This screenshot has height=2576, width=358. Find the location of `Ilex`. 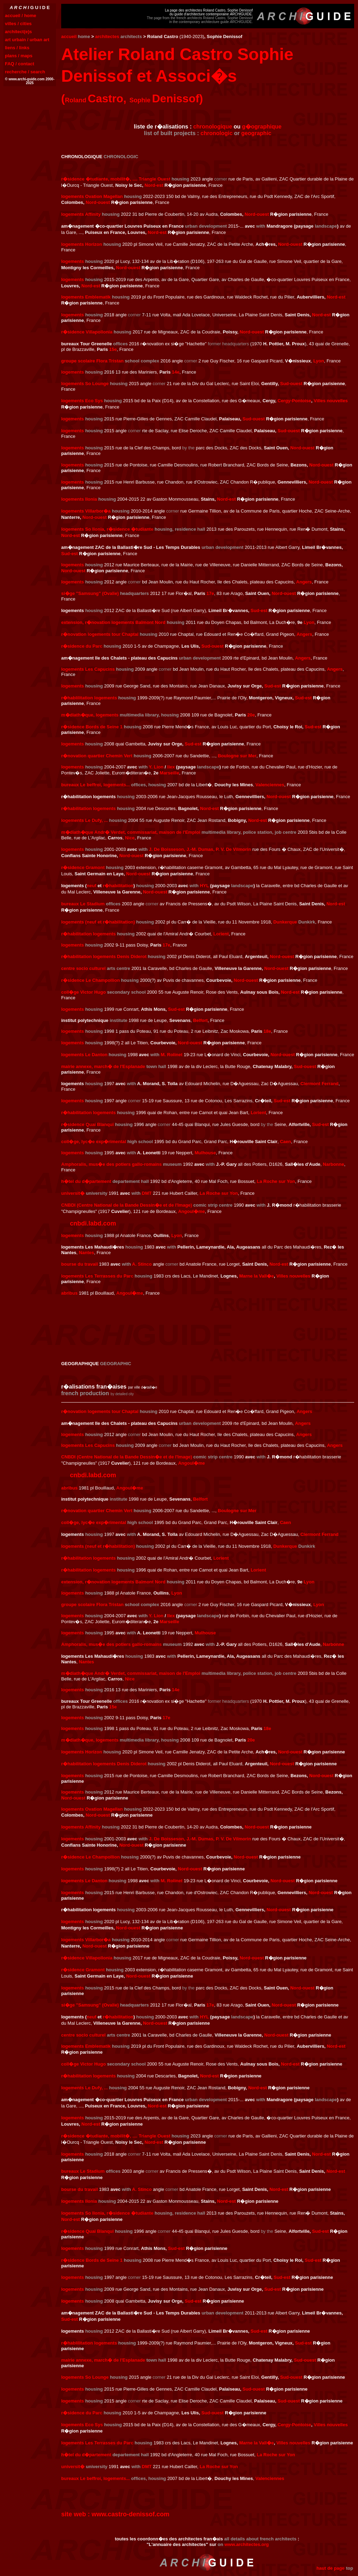

Ilex is located at coordinates (171, 767).